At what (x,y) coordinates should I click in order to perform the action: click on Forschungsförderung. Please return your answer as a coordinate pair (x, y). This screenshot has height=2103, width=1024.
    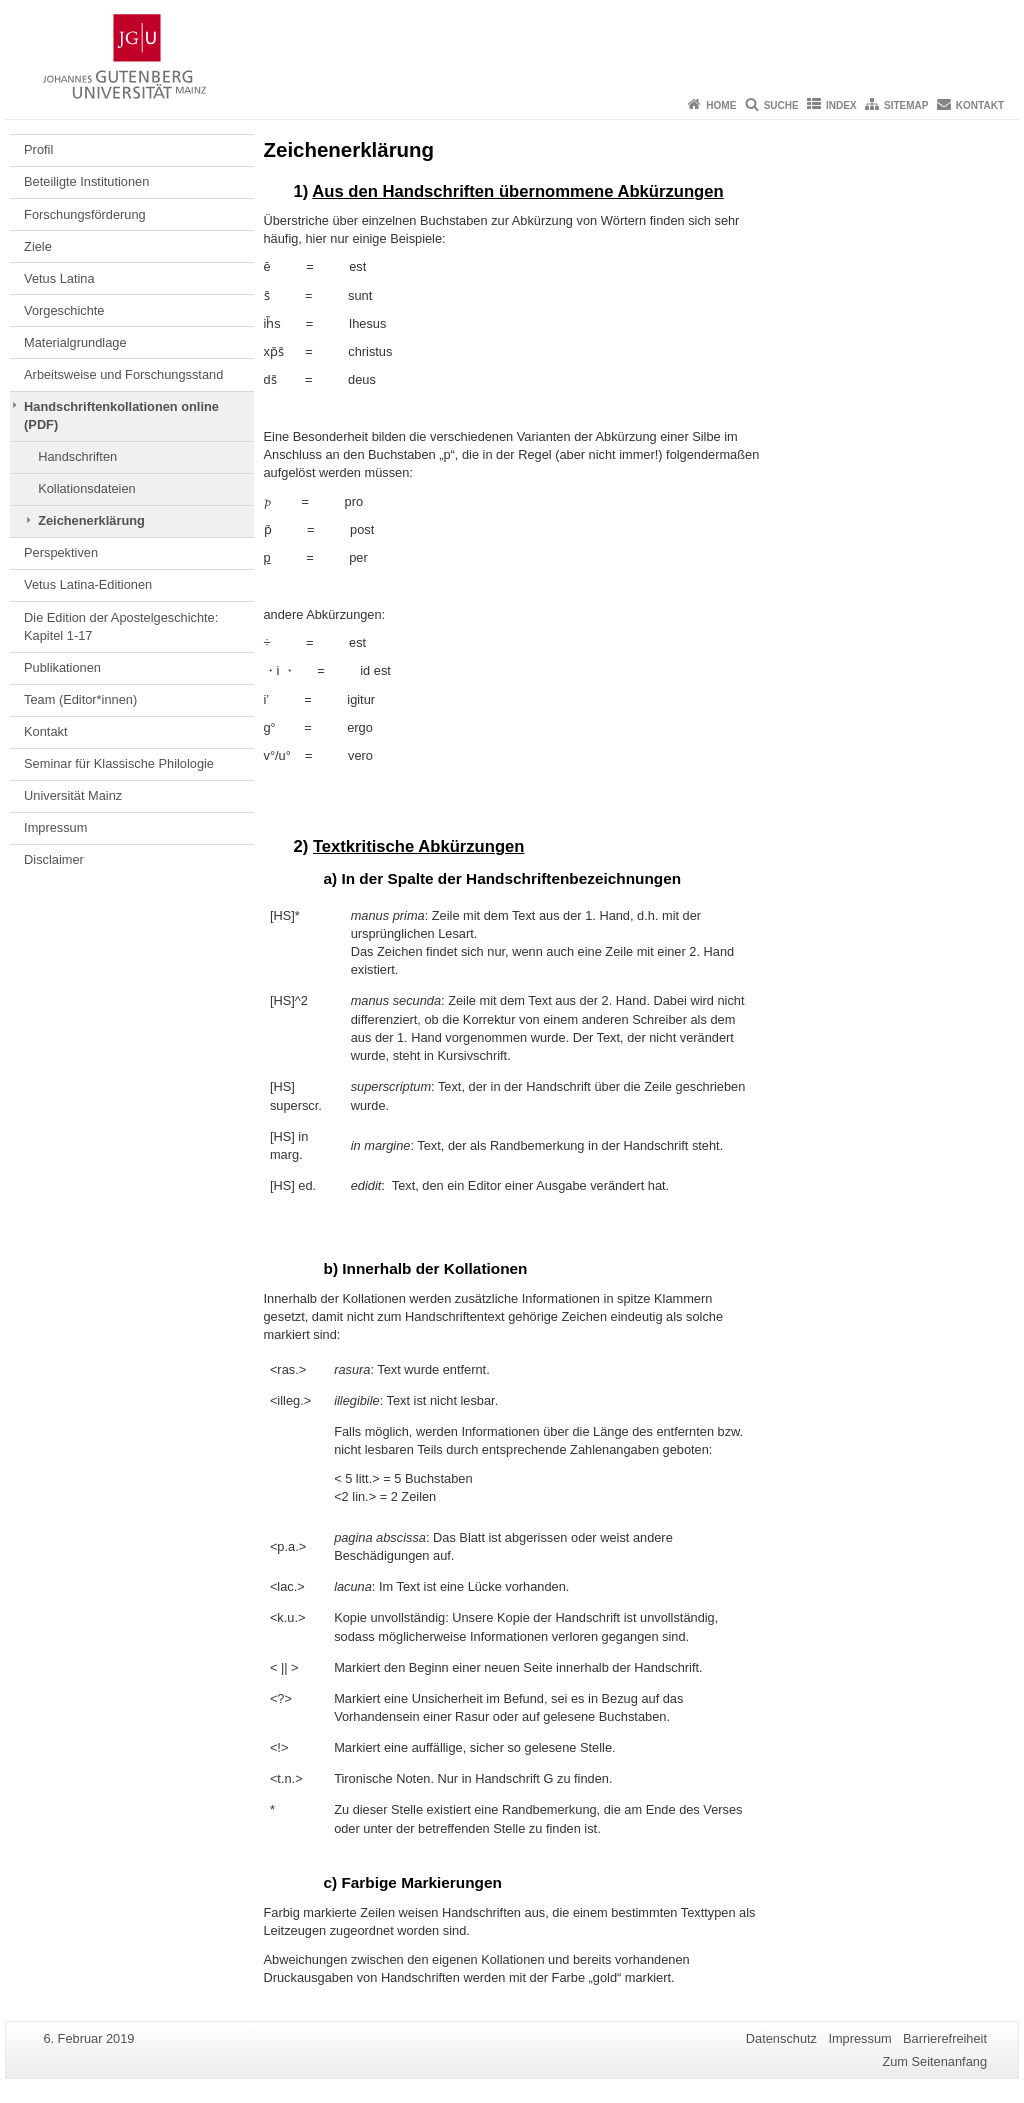
    Looking at the image, I should click on (85, 214).